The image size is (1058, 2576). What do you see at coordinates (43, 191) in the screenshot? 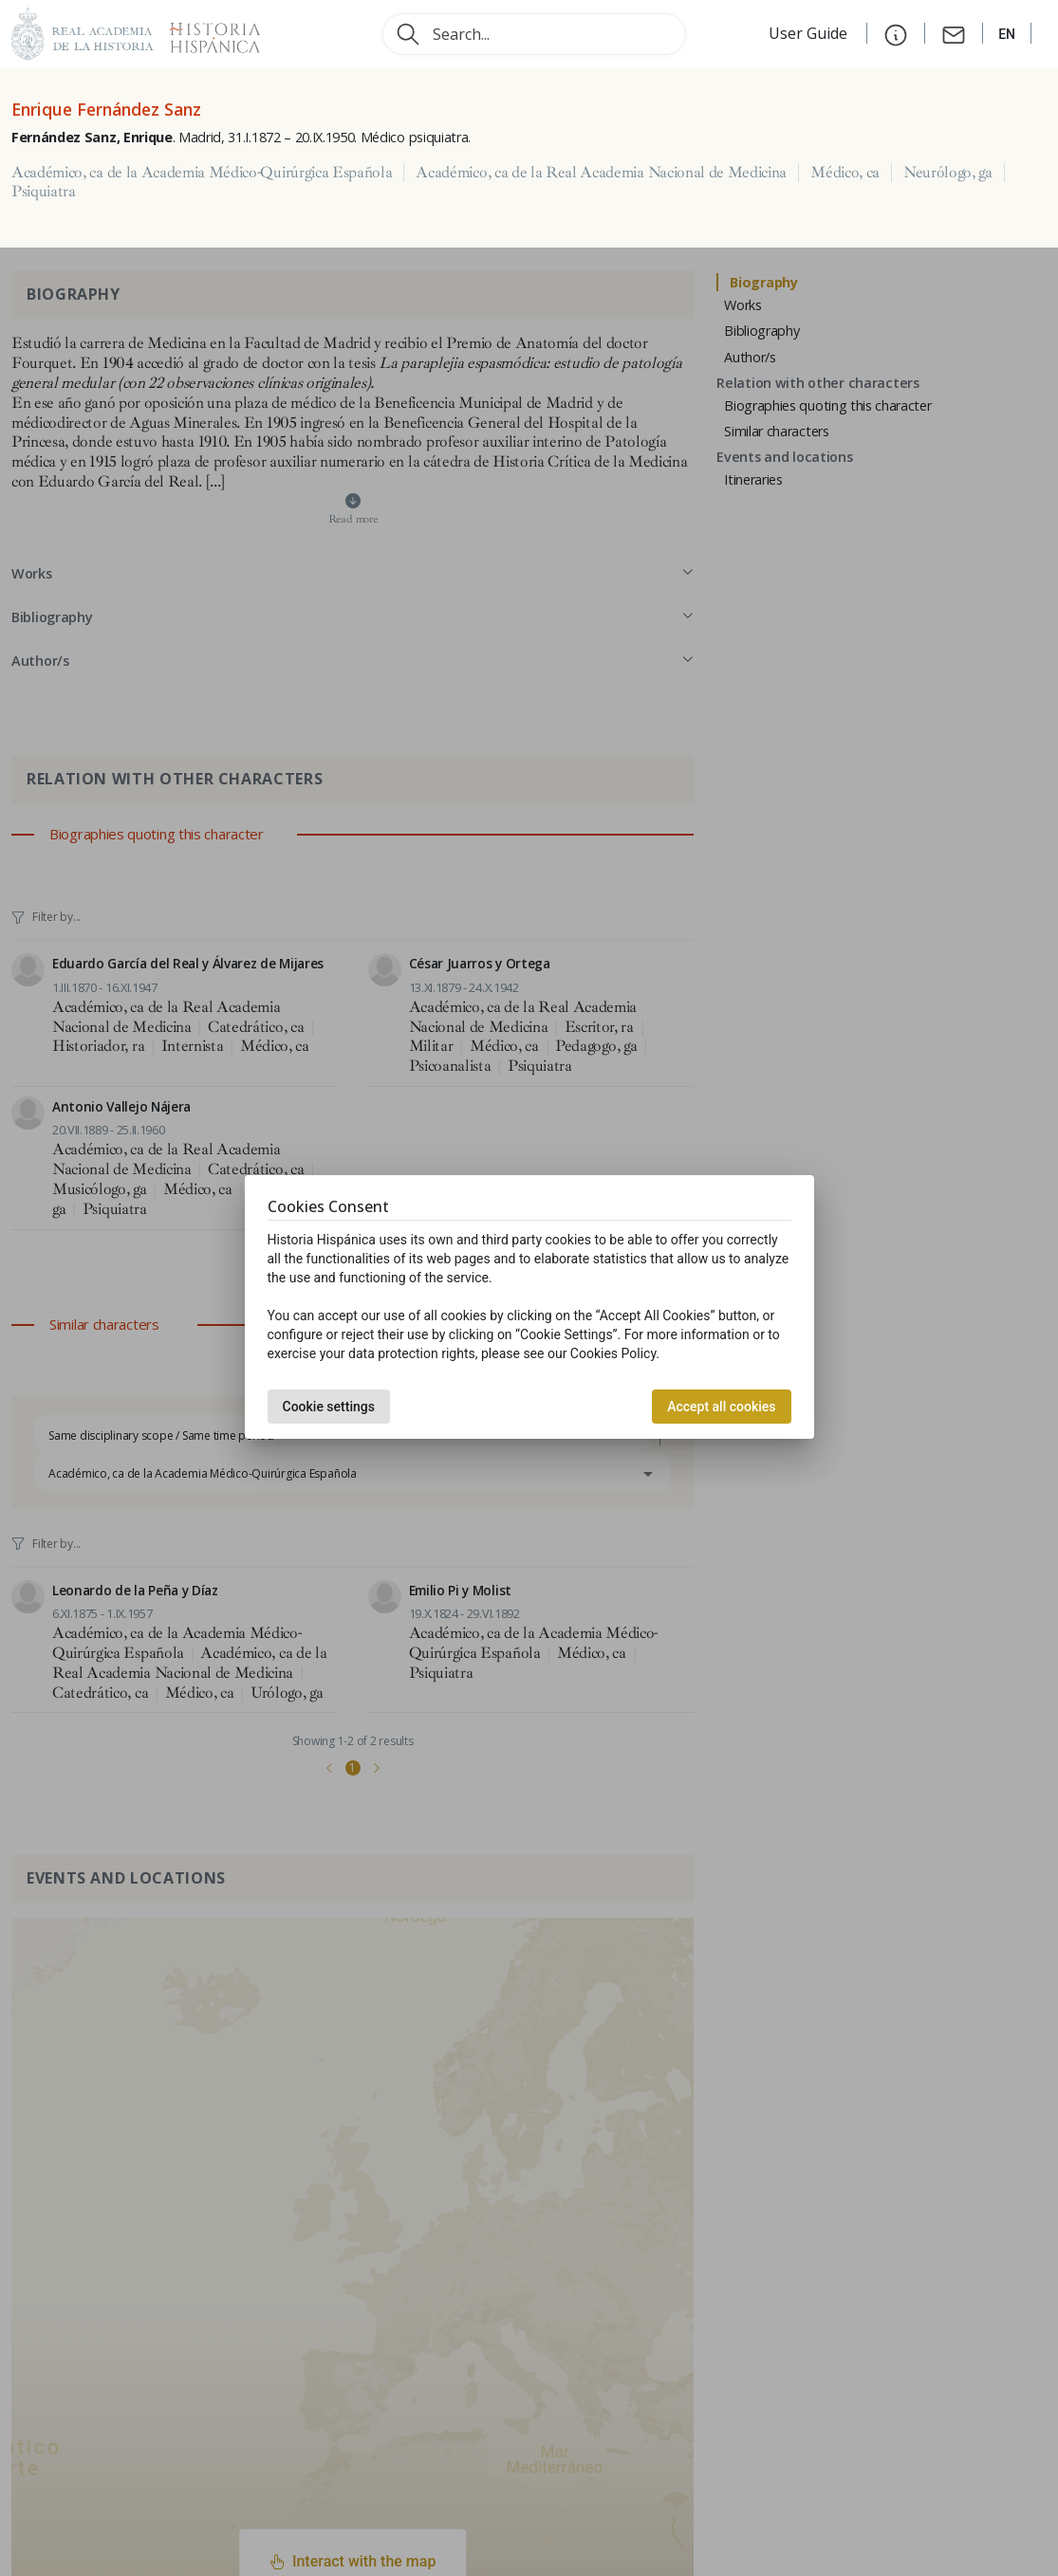
I see `Psiquiatra` at bounding box center [43, 191].